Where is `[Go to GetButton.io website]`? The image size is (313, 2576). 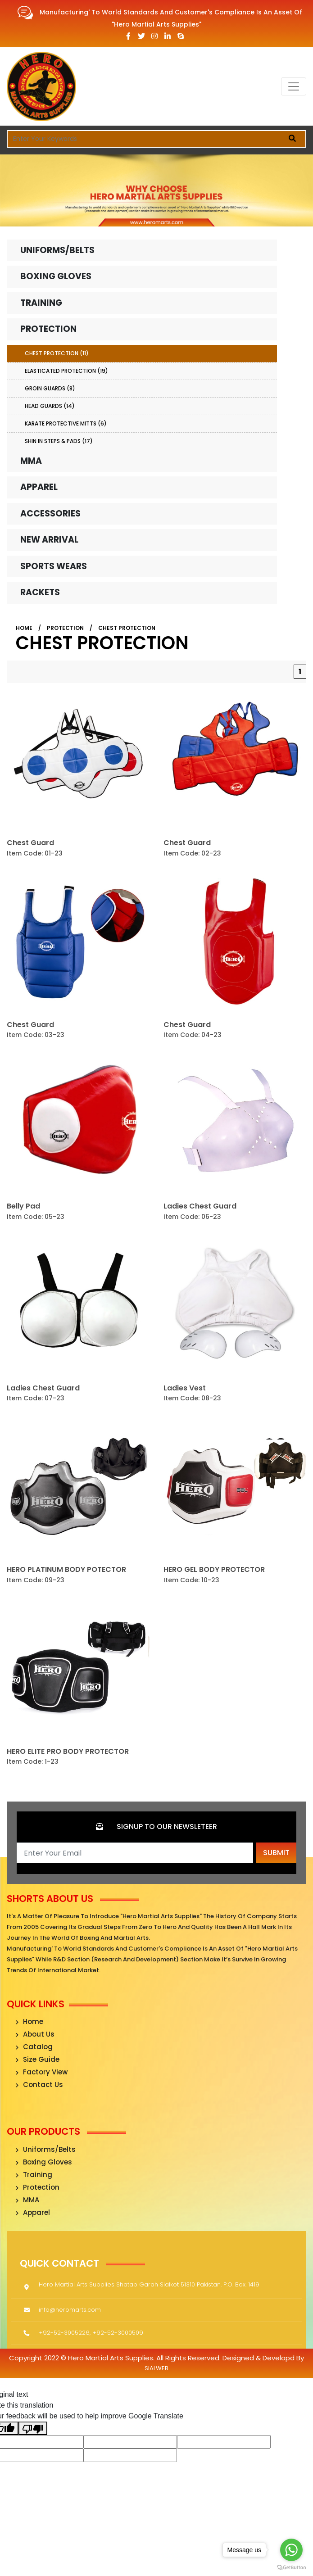
[Go to GetButton.io website] is located at coordinates (291, 2567).